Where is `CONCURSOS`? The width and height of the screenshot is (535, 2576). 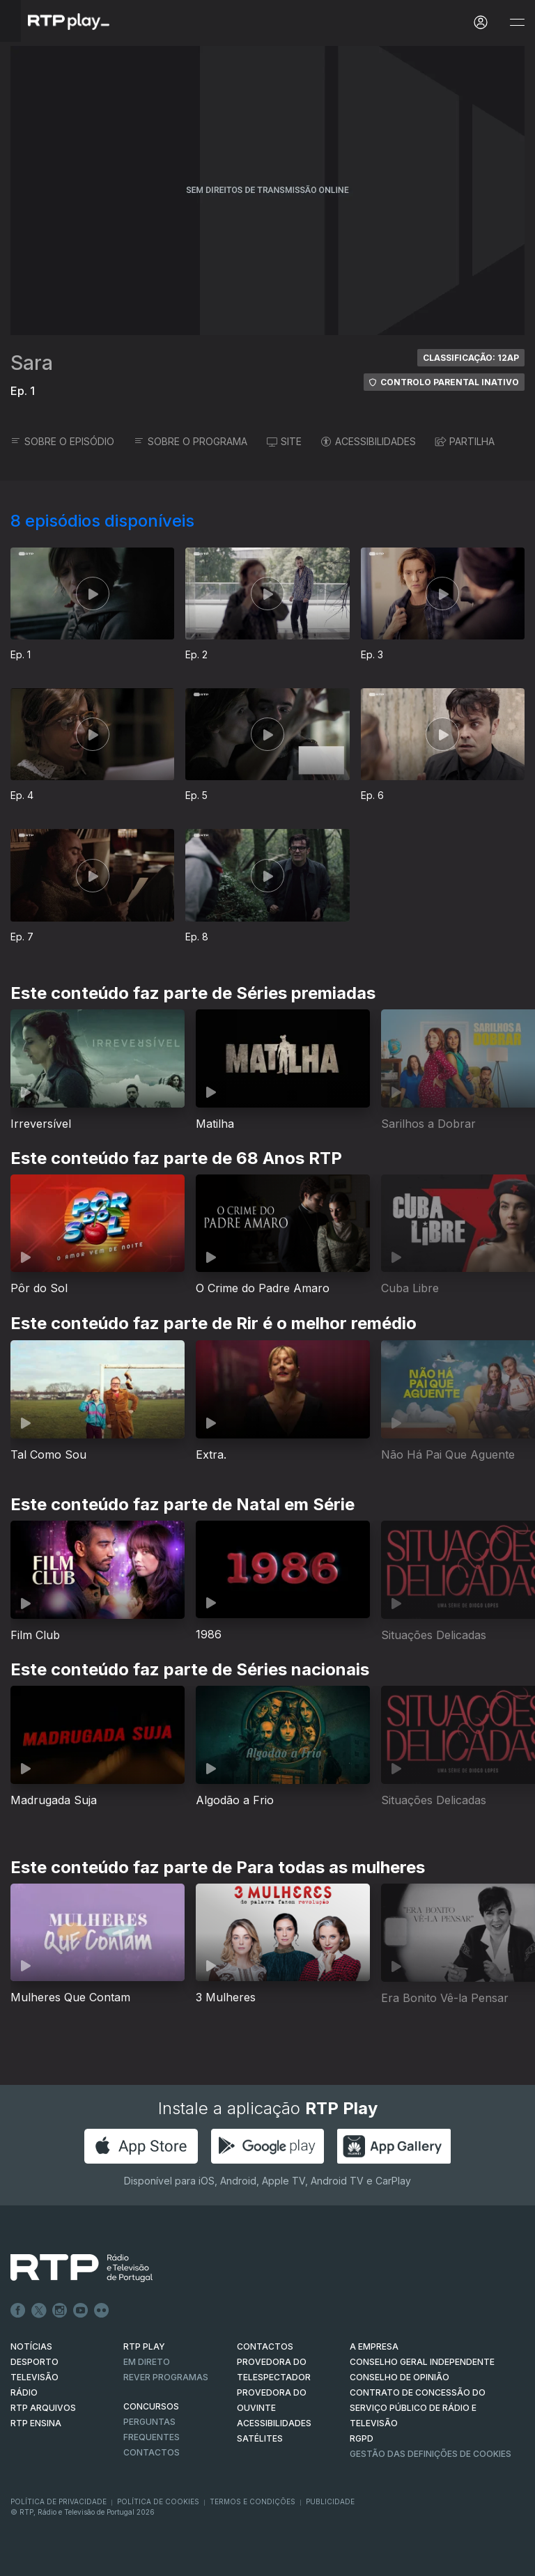
CONCURSOS is located at coordinates (151, 2406).